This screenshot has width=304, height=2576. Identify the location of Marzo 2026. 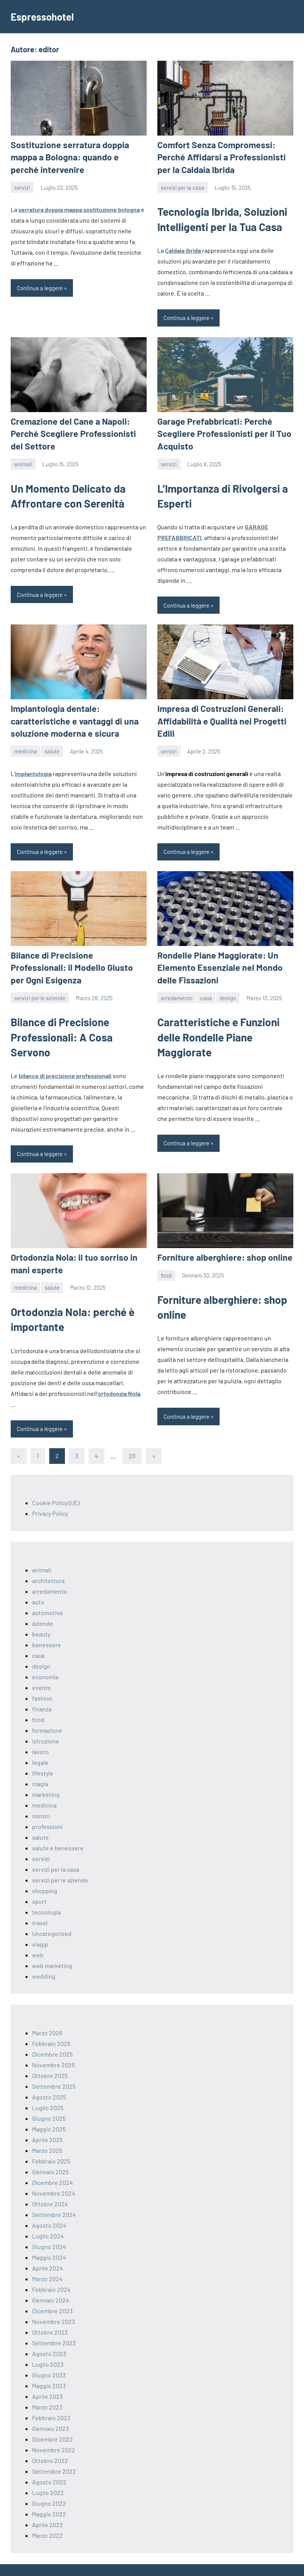
(47, 2013).